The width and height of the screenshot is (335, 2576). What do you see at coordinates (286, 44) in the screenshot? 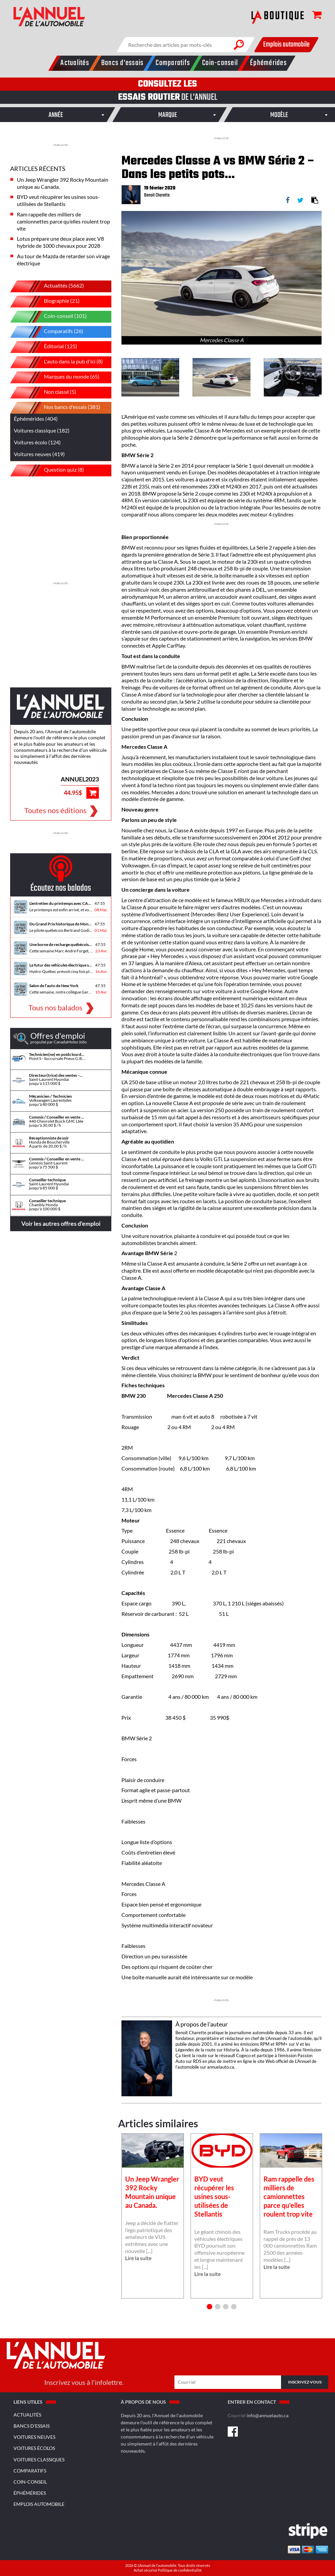
I see `Emplois automobile` at bounding box center [286, 44].